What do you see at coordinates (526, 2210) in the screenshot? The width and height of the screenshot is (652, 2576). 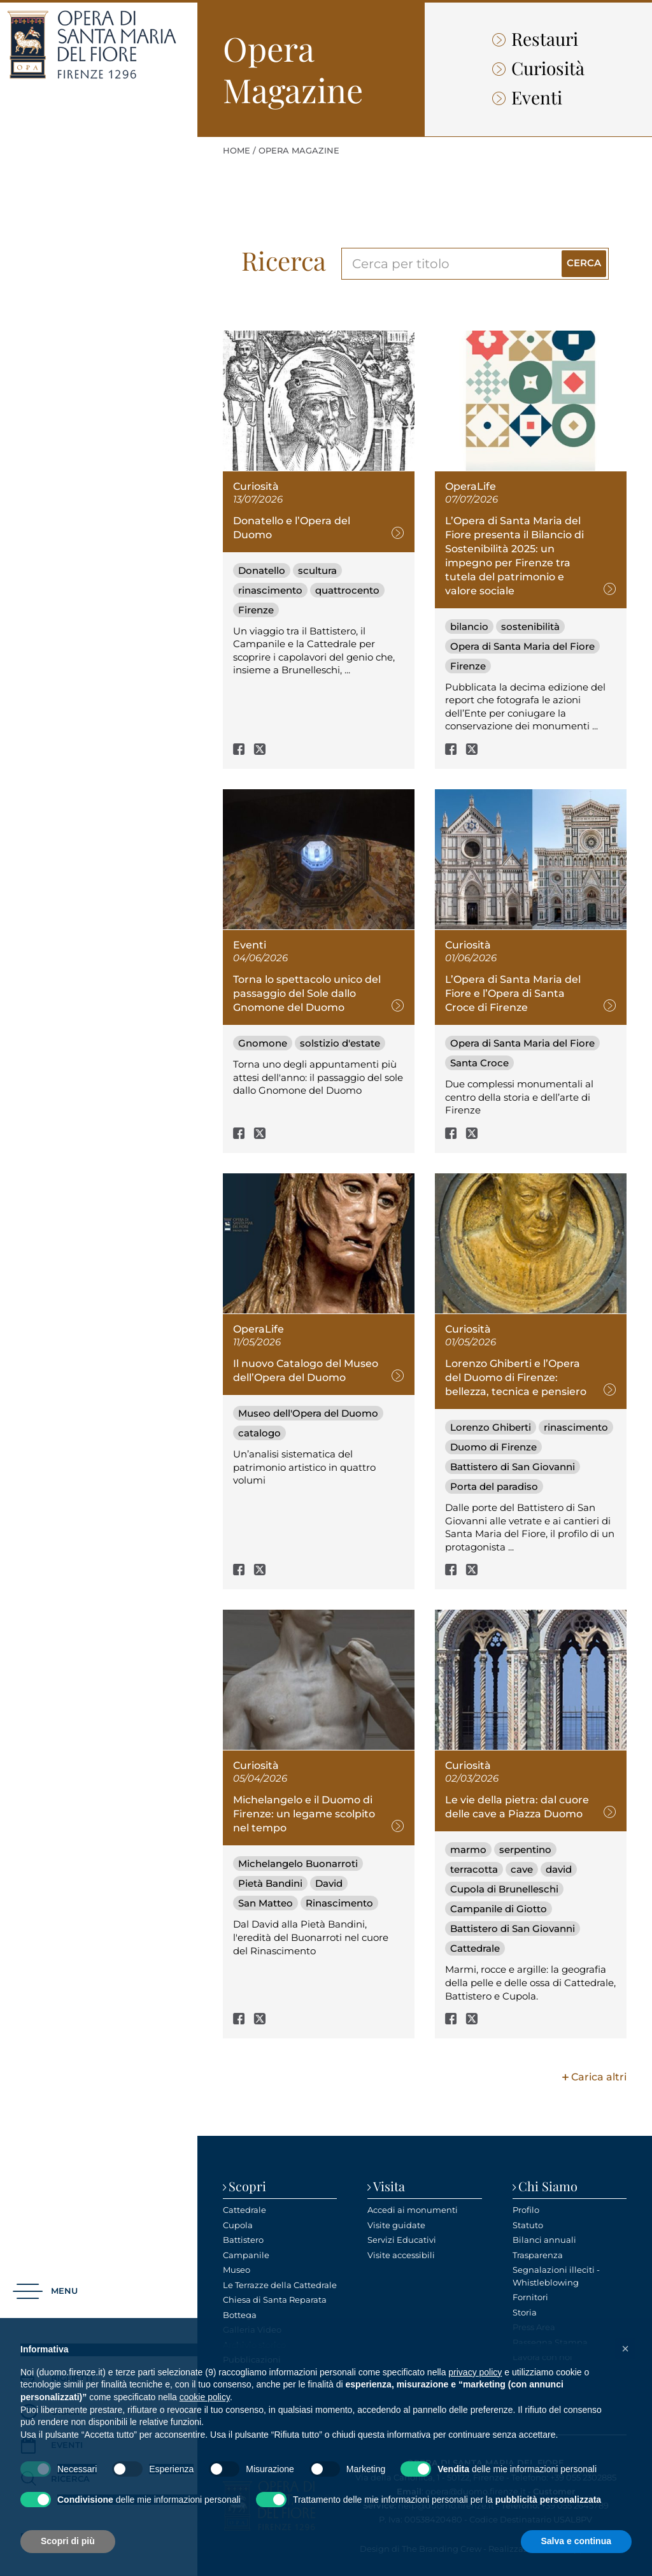 I see `Profilo` at bounding box center [526, 2210].